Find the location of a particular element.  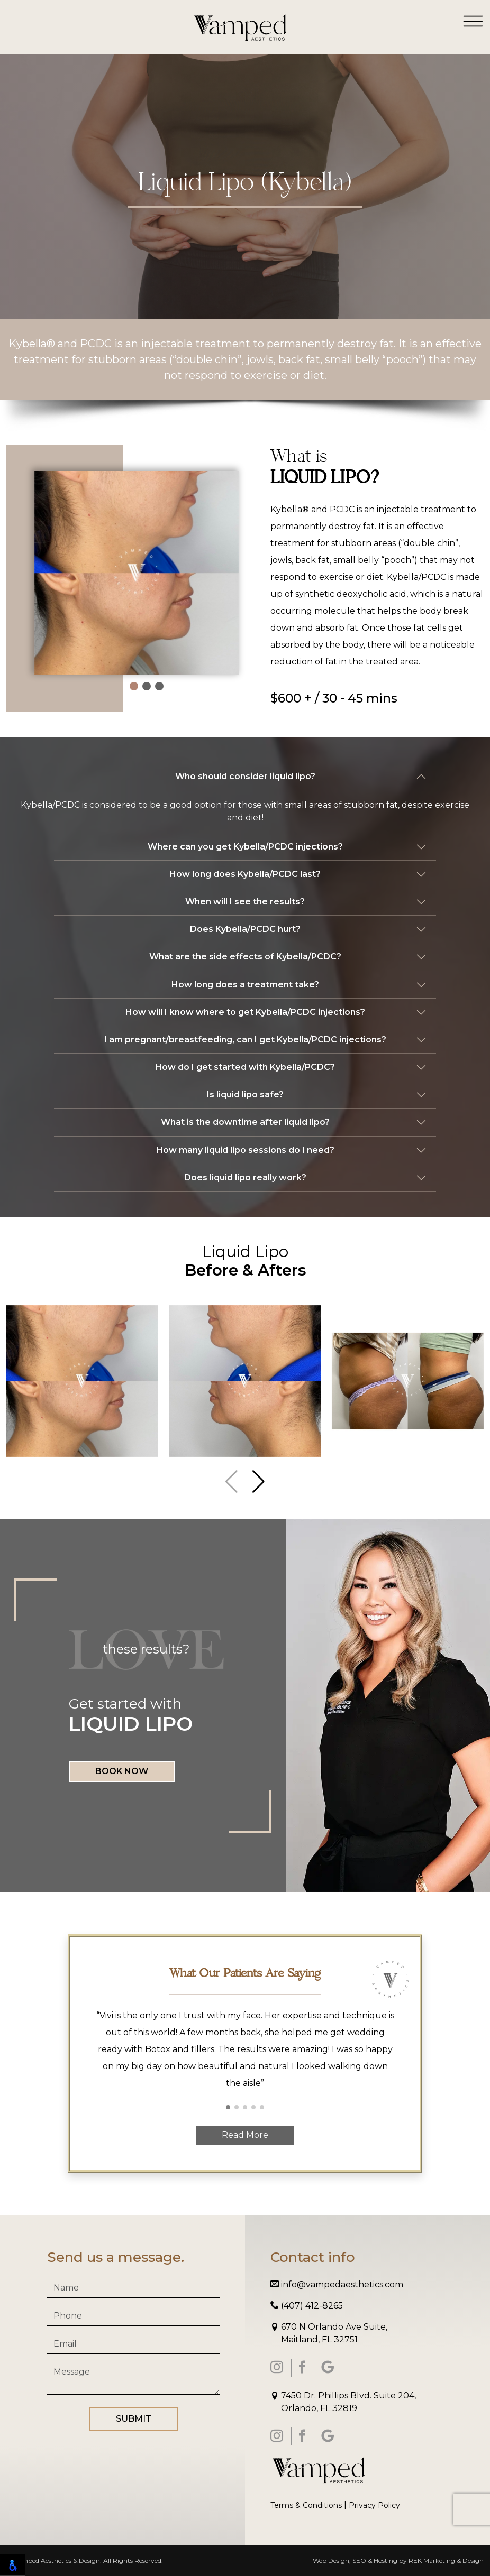

(407) 412-8265 is located at coordinates (306, 2306).